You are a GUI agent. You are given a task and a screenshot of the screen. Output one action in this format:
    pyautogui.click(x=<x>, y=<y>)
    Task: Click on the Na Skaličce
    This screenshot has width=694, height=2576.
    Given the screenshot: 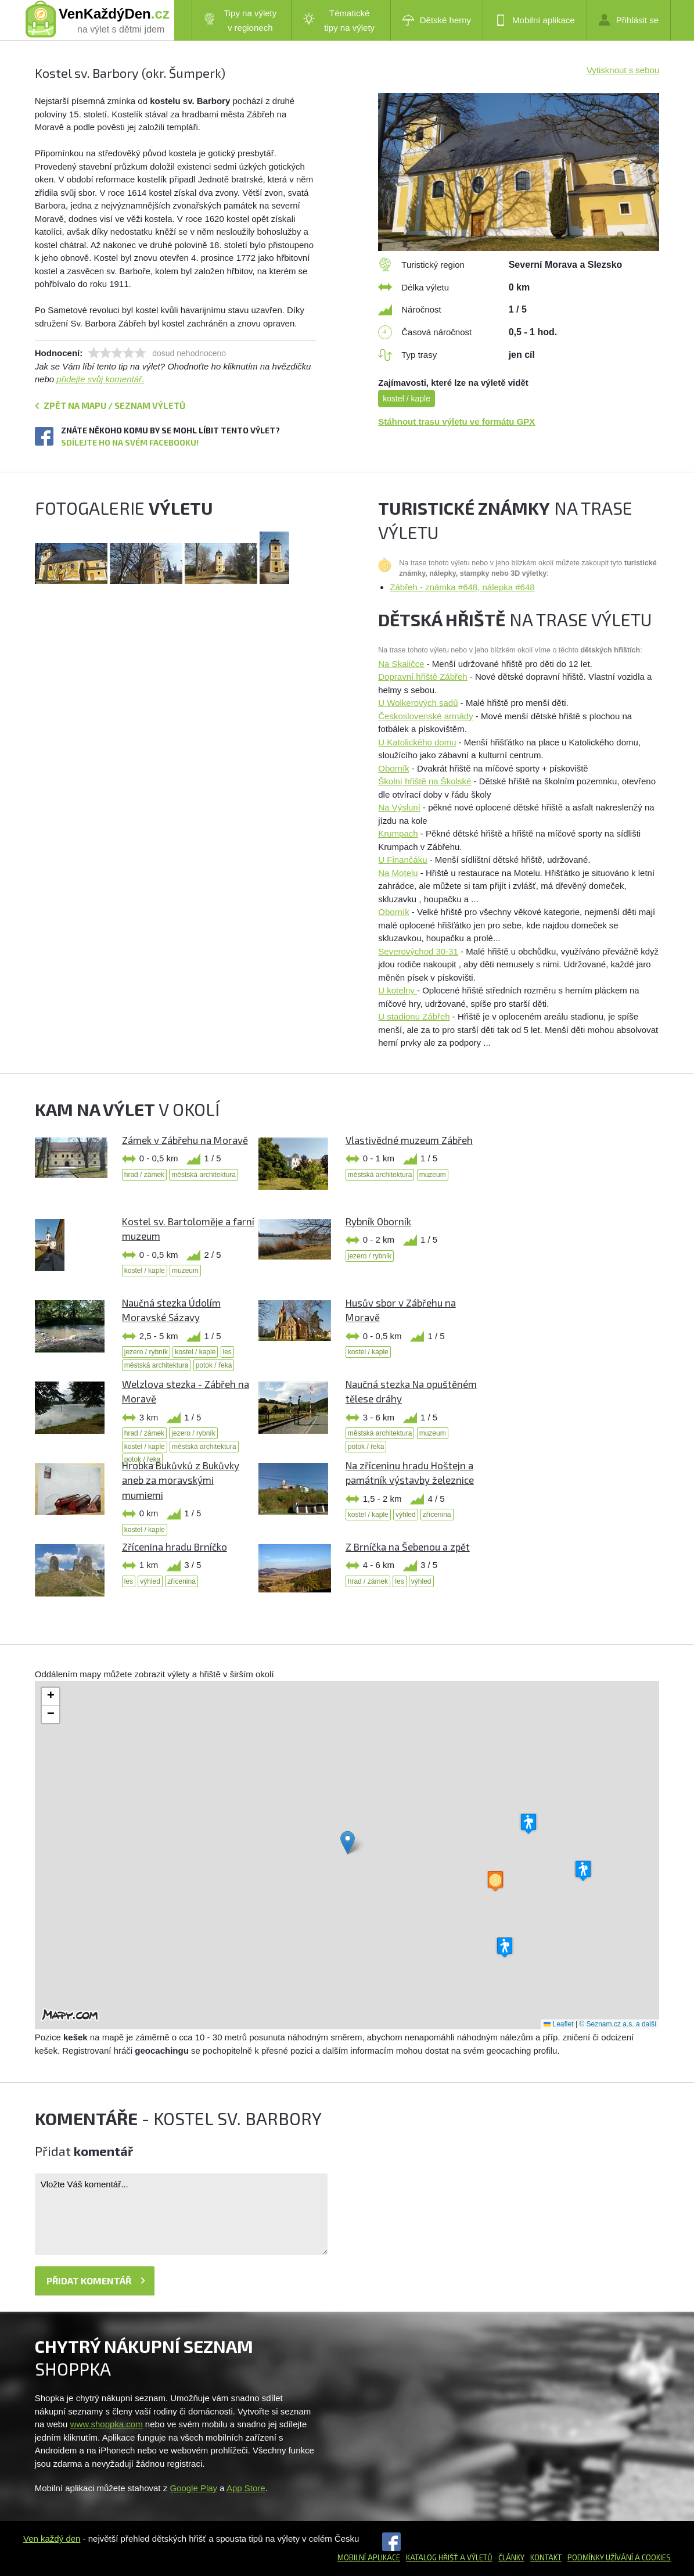 What is the action you would take?
    pyautogui.click(x=401, y=664)
    